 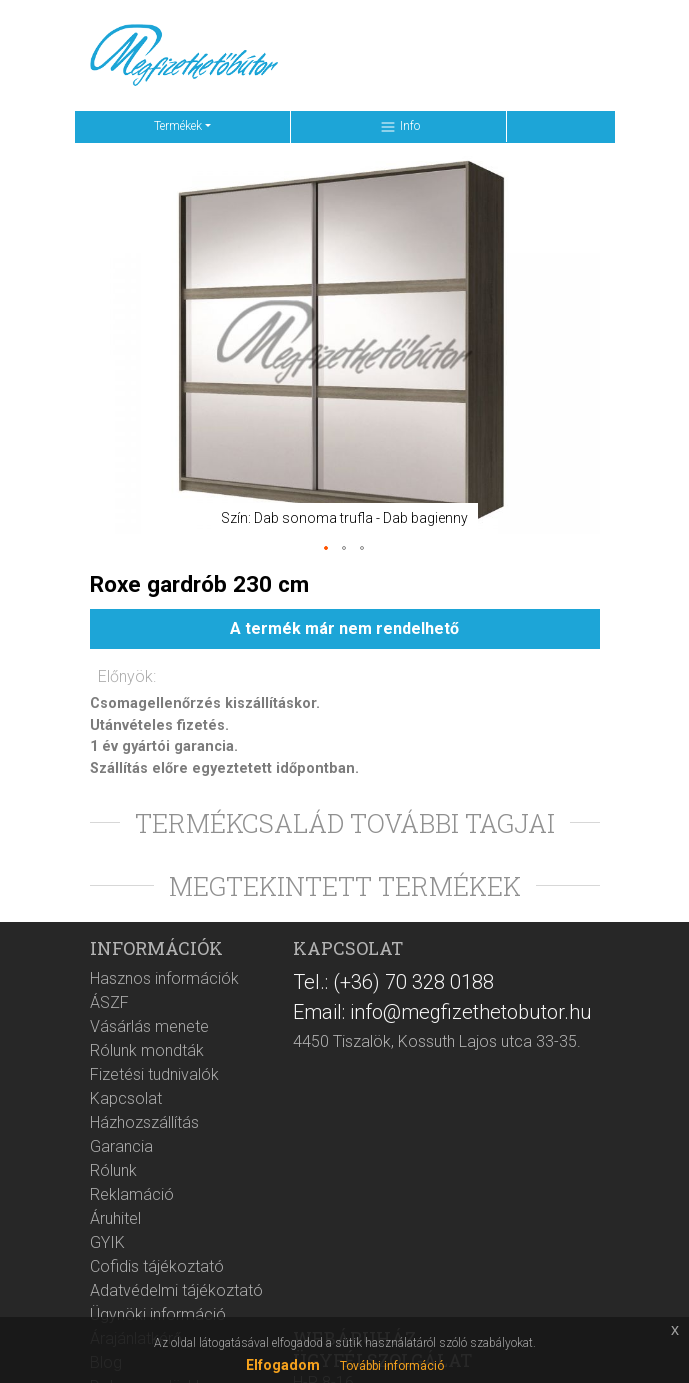 What do you see at coordinates (154, 1074) in the screenshot?
I see `Fizetési tudnivalók` at bounding box center [154, 1074].